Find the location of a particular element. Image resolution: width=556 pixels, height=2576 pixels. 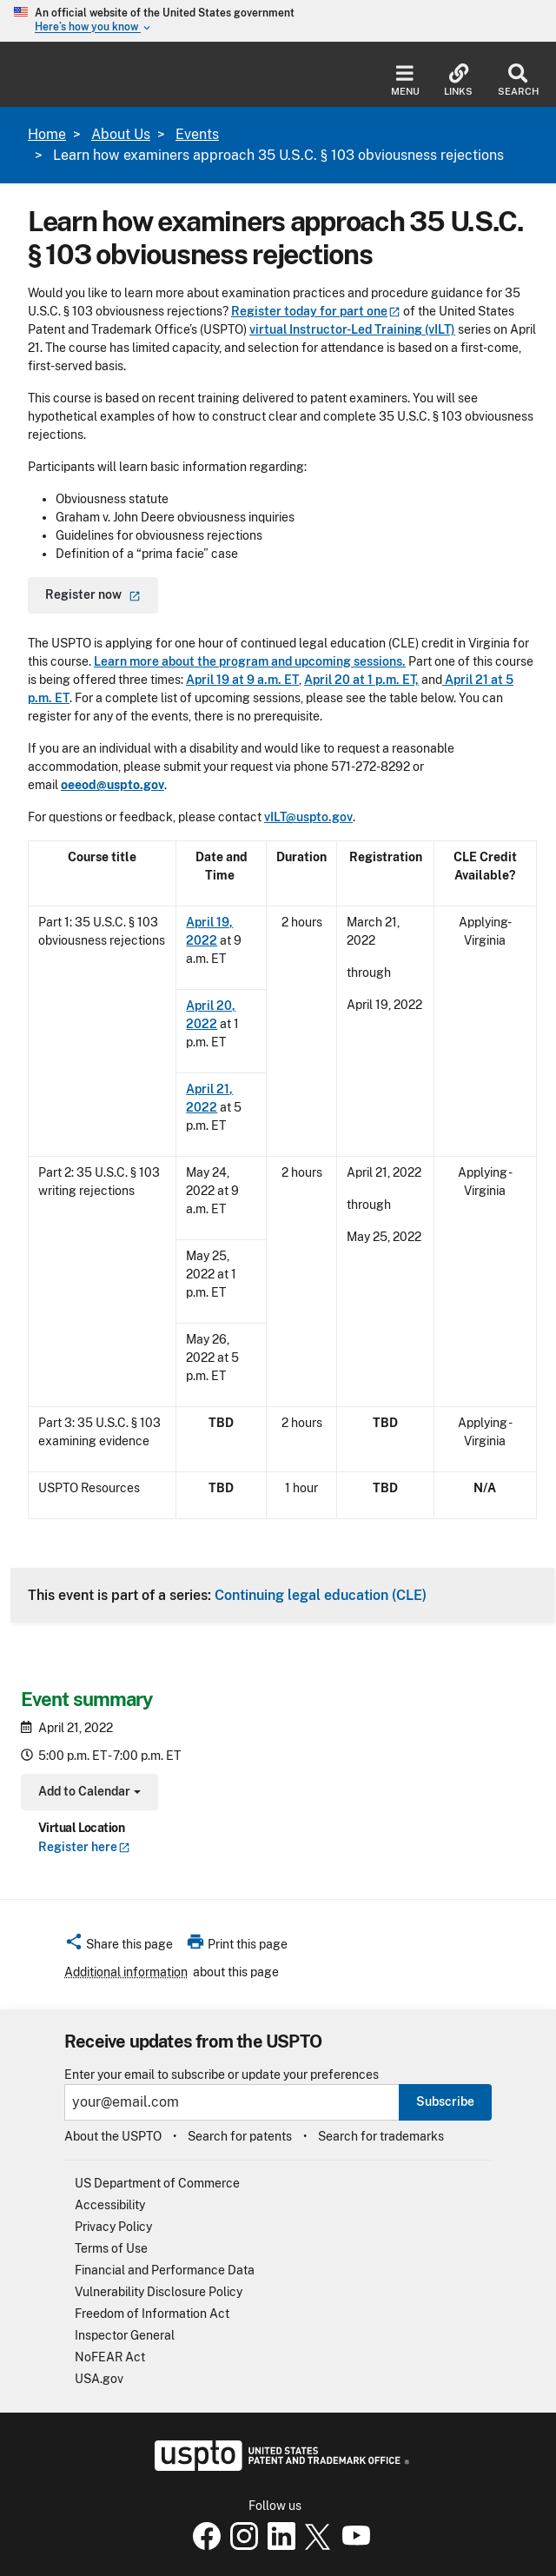

Menu is located at coordinates (405, 80).